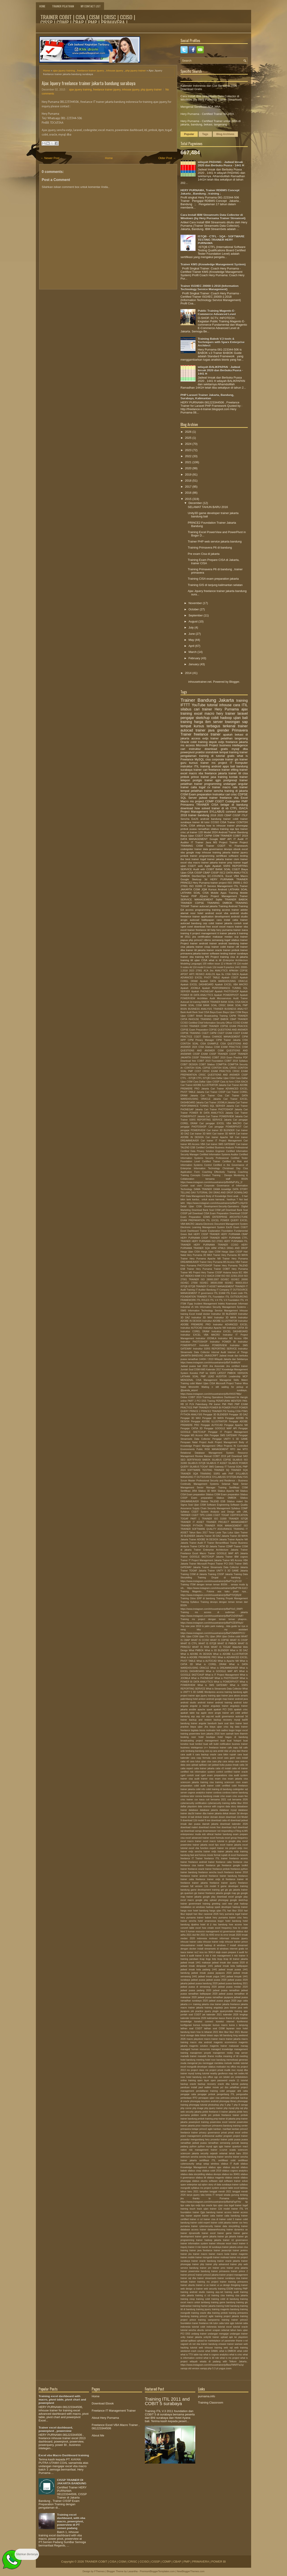 The height and width of the screenshot is (2576, 287). I want to click on training MS Project, so click(207, 956).